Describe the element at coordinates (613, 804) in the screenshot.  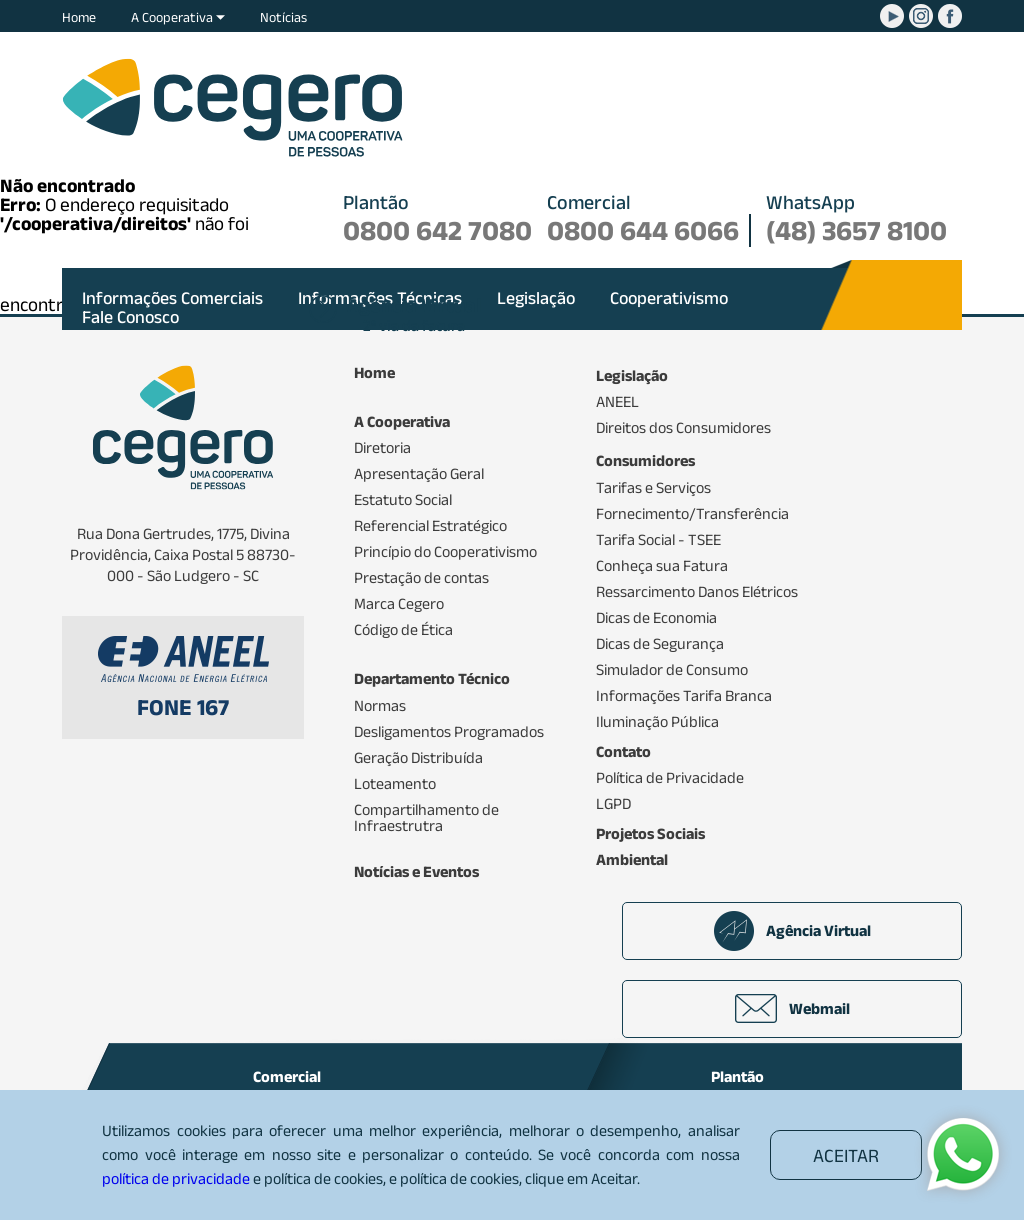
I see `LGPD` at that location.